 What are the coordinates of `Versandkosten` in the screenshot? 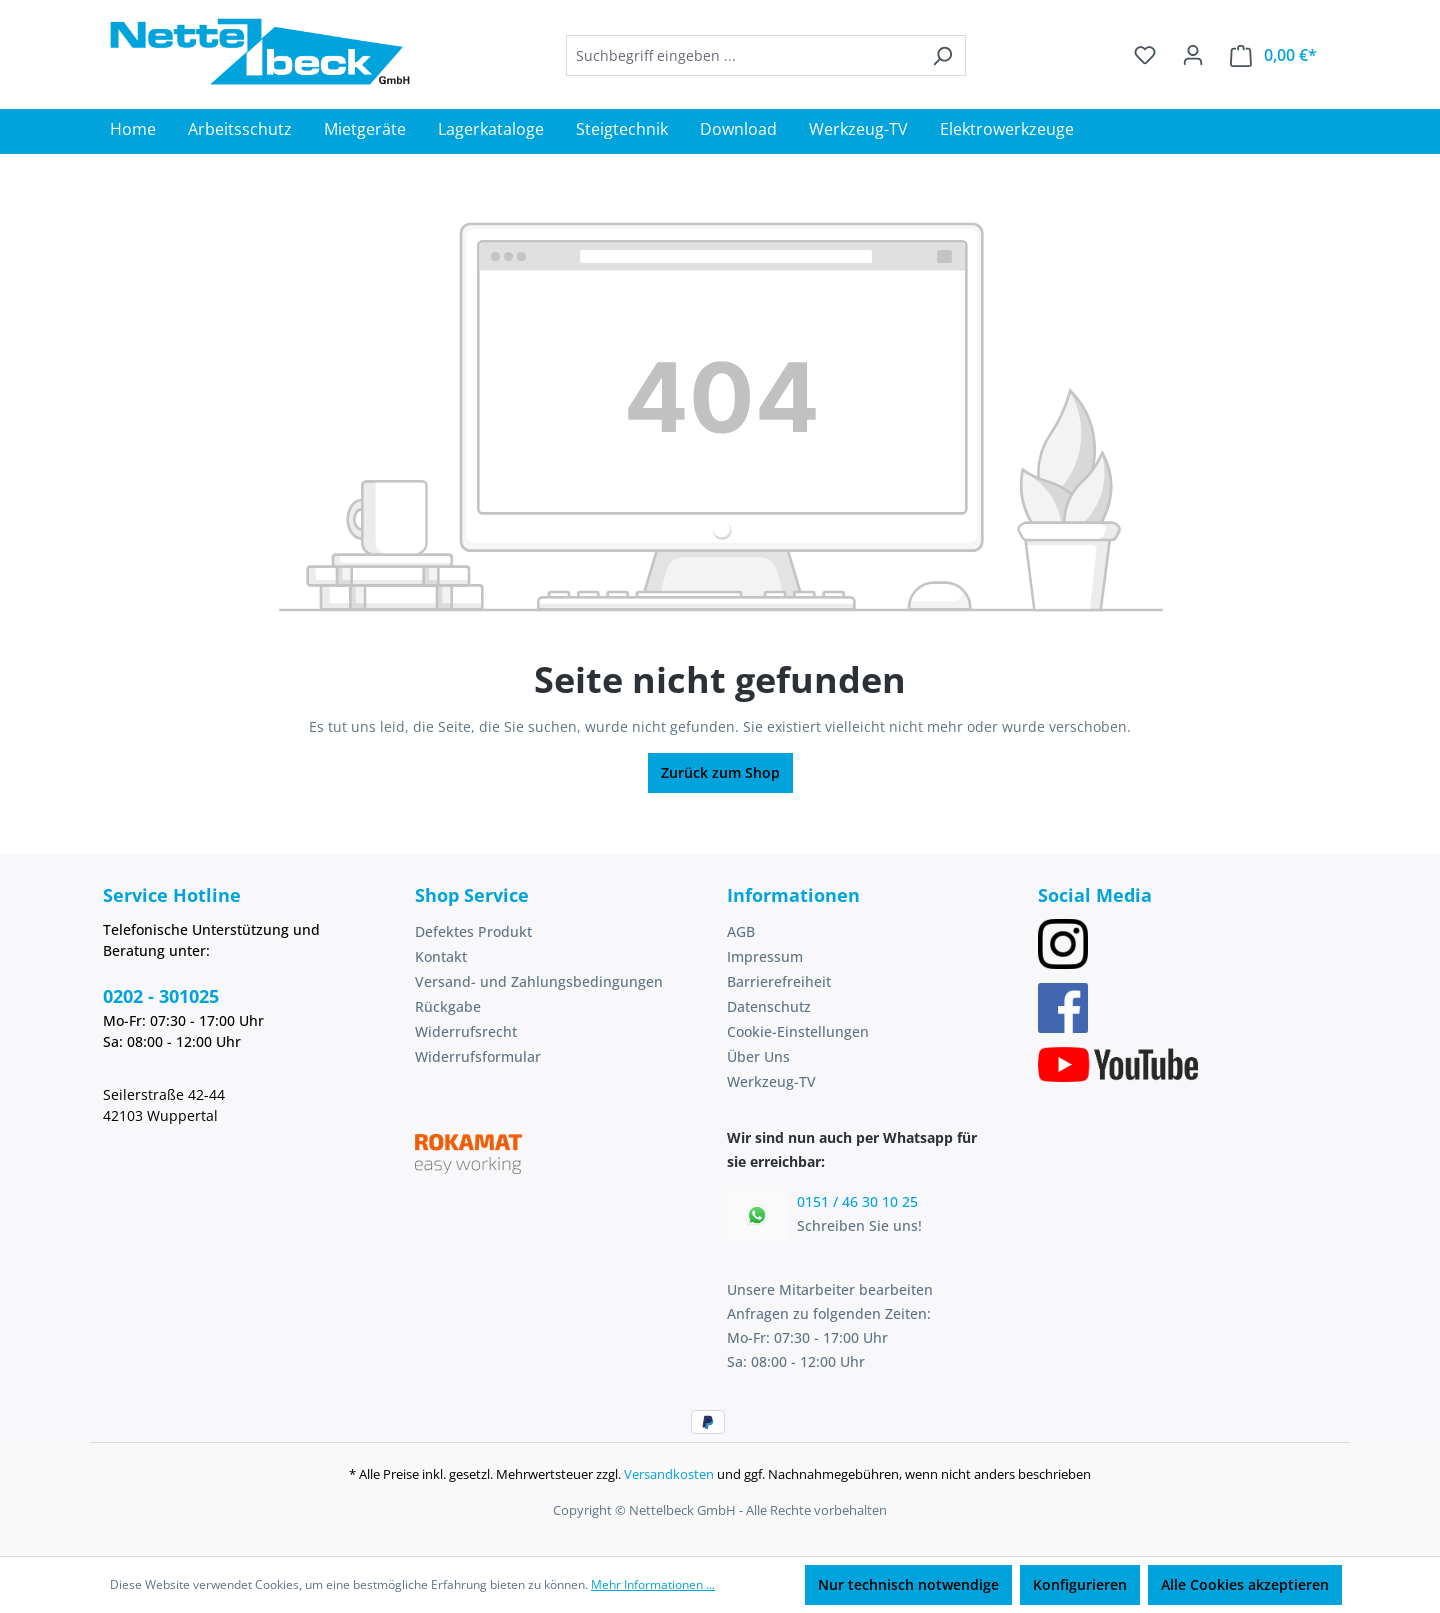 It's located at (669, 1474).